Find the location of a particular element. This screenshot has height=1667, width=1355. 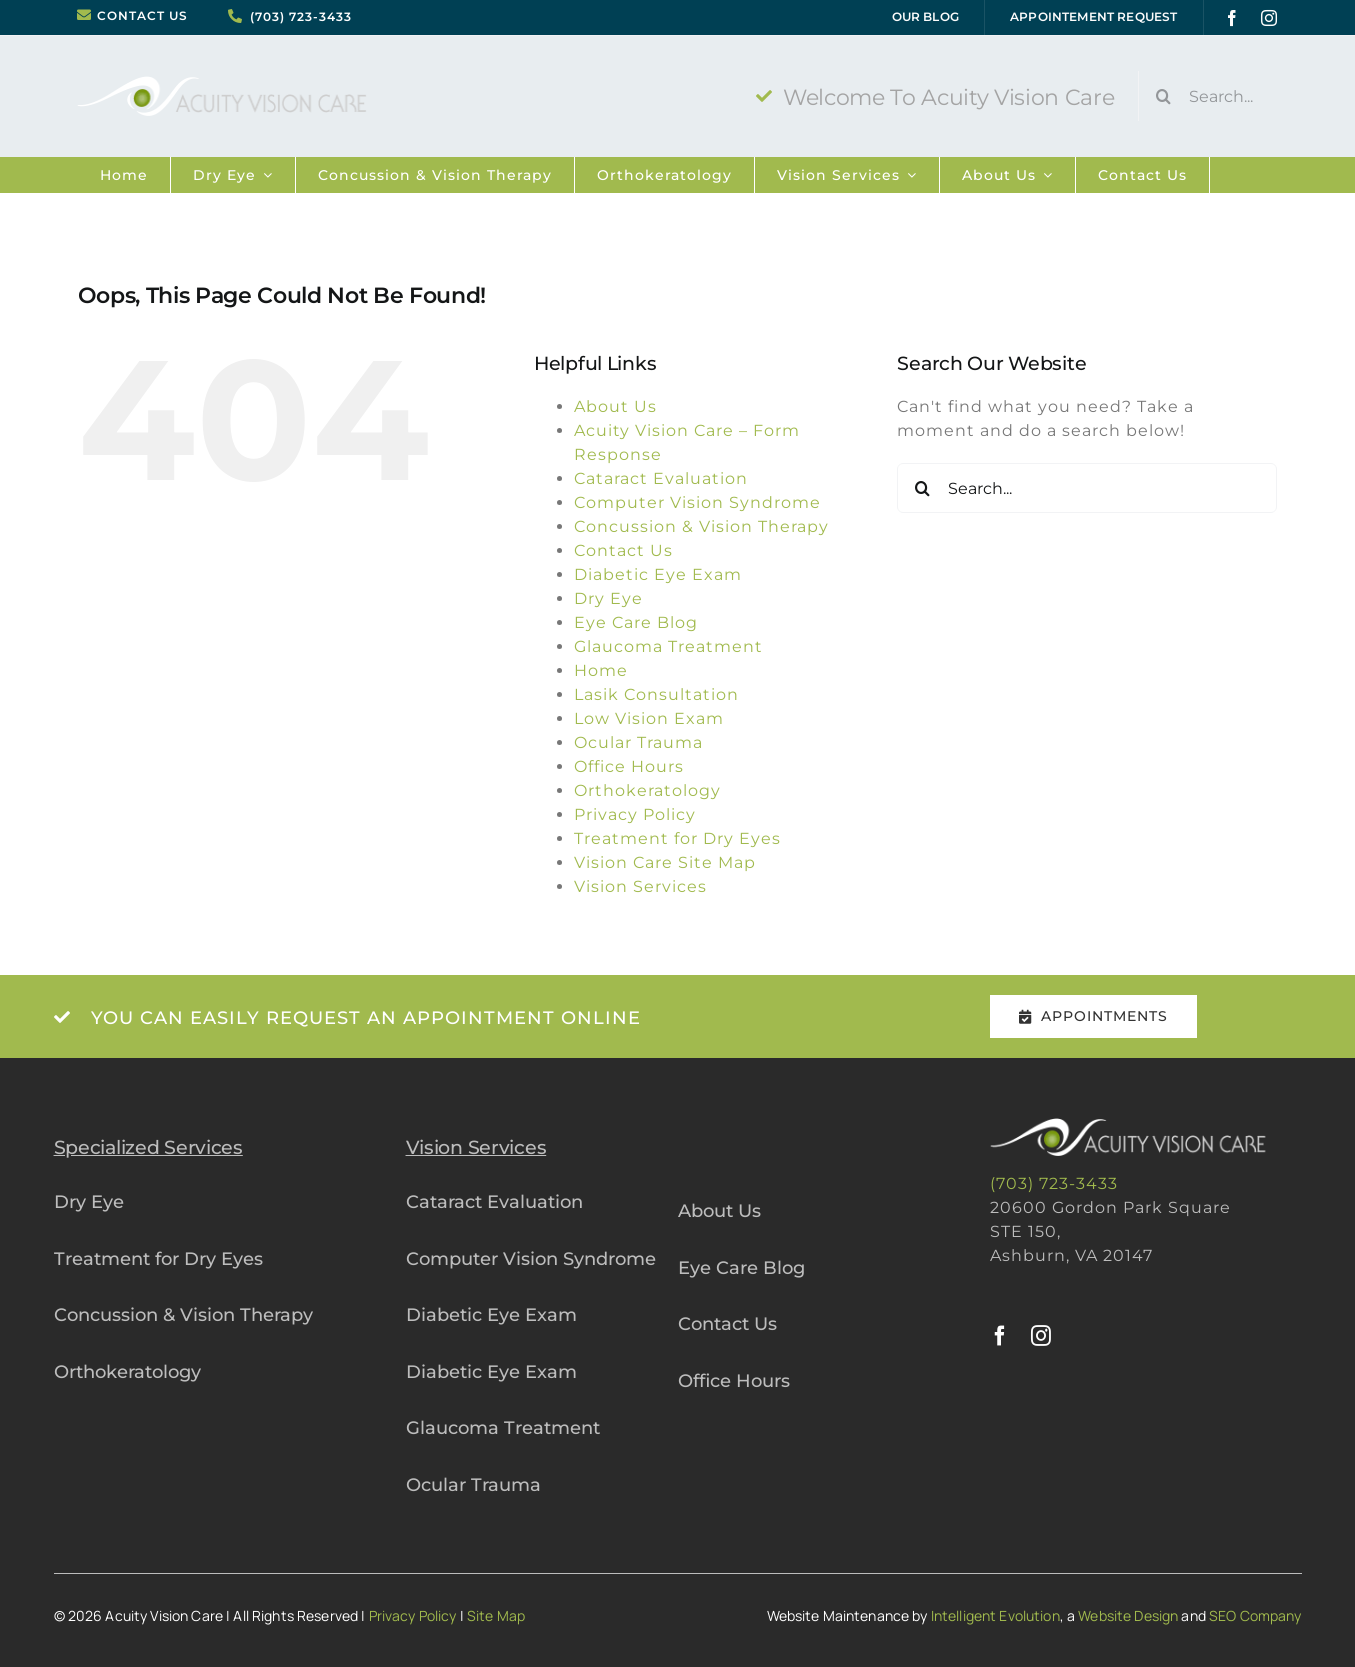

[facebook] is located at coordinates (1232, 18).